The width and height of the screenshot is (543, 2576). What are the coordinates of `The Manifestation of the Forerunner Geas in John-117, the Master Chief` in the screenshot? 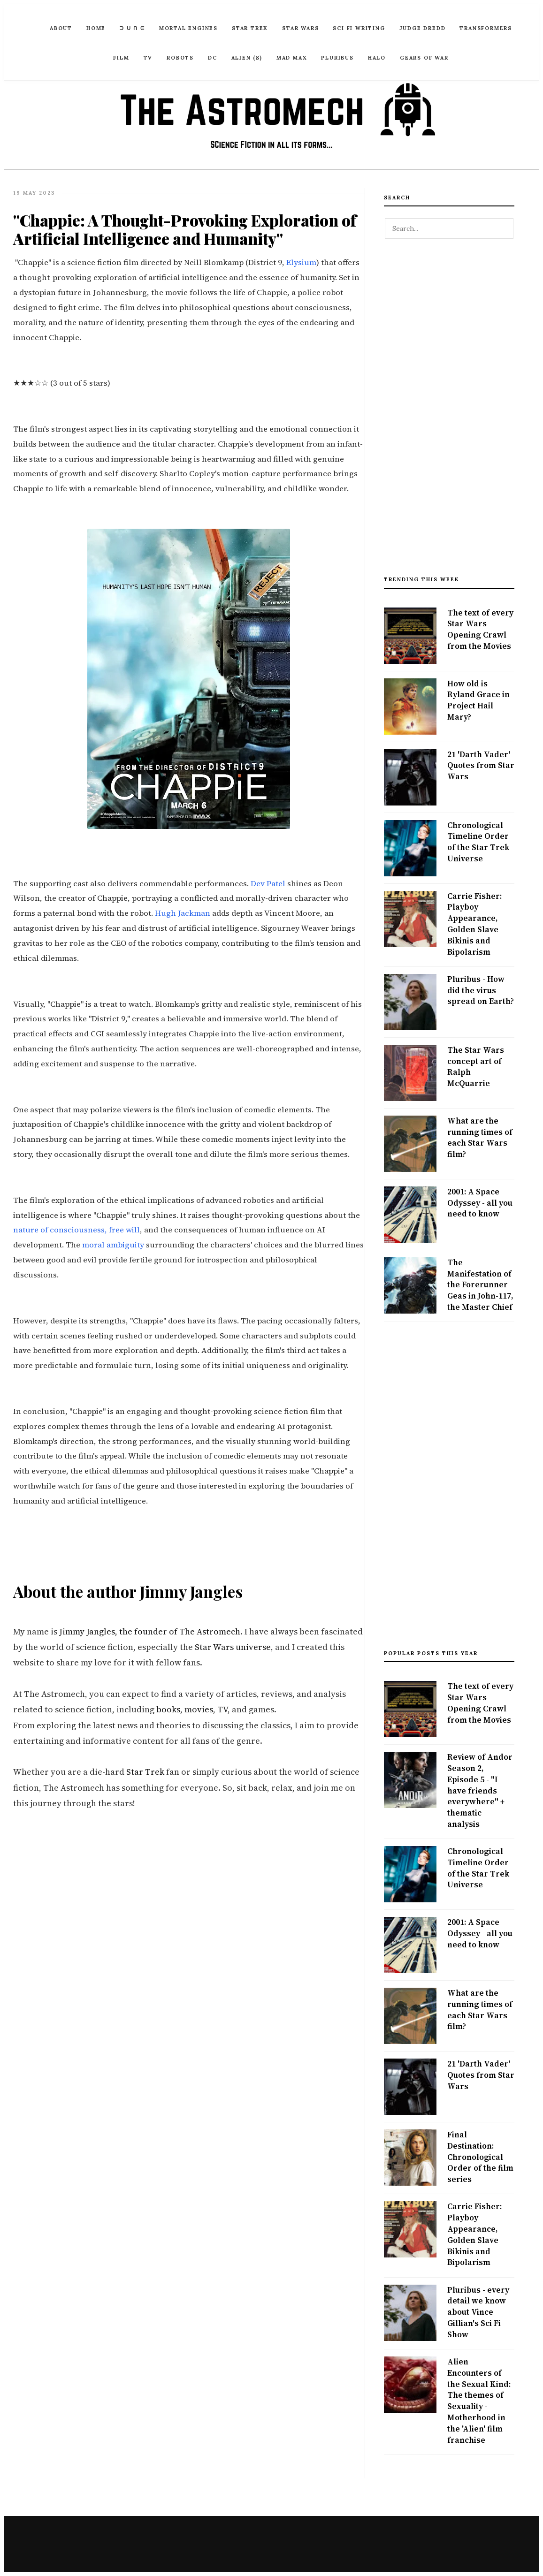 It's located at (480, 1285).